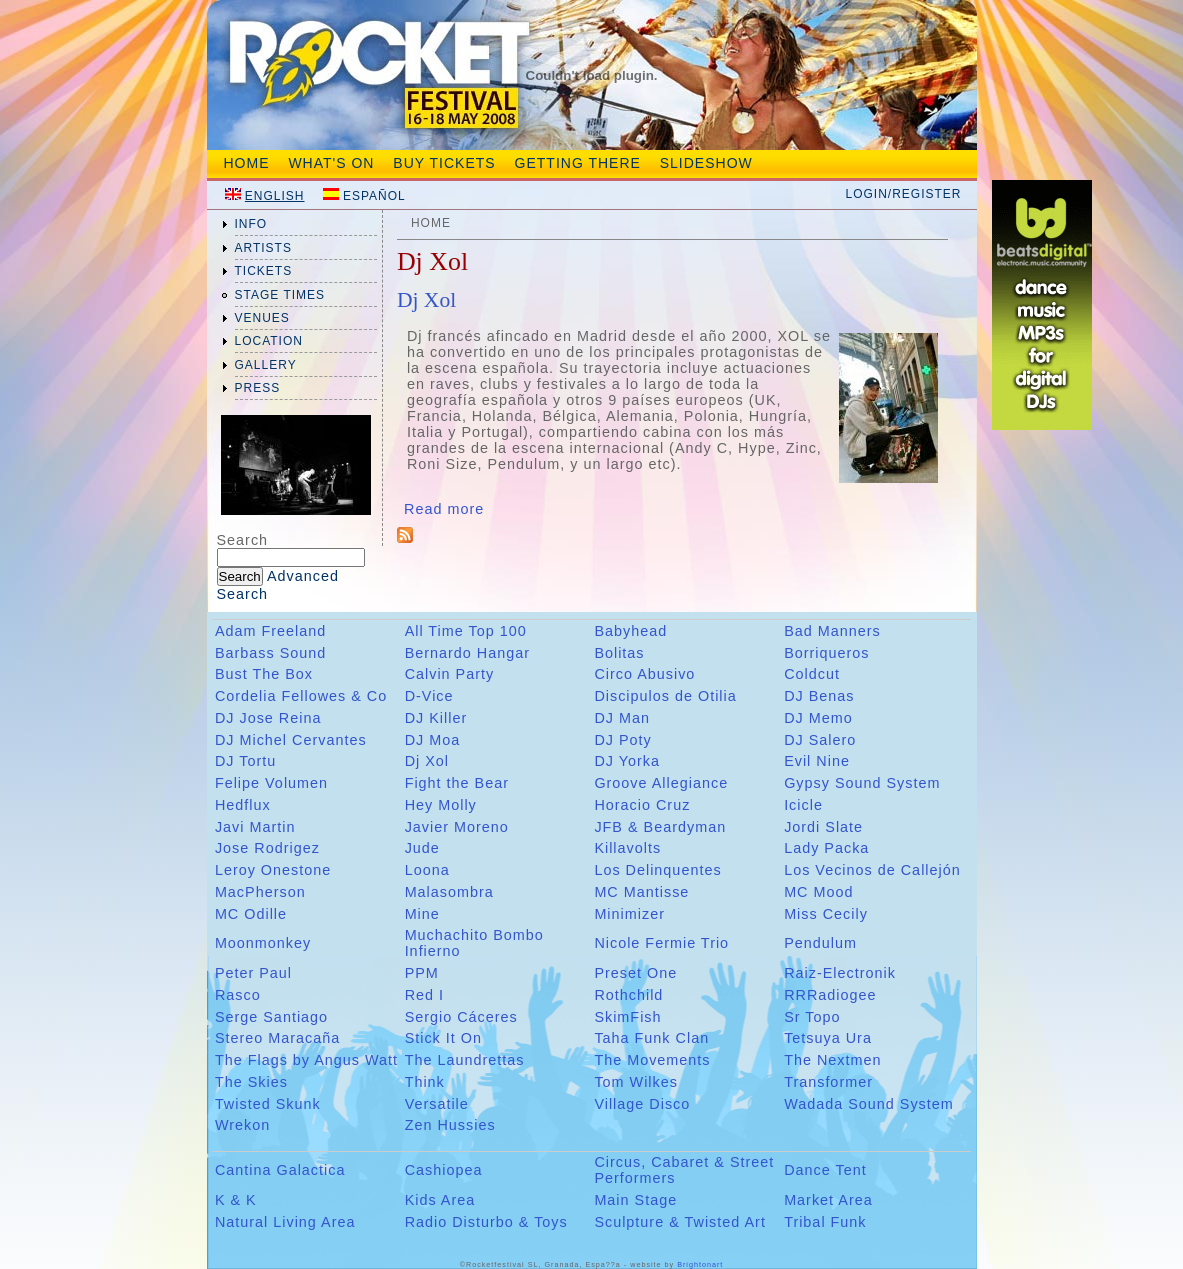  Describe the element at coordinates (465, 1060) in the screenshot. I see `The Laundrettas` at that location.